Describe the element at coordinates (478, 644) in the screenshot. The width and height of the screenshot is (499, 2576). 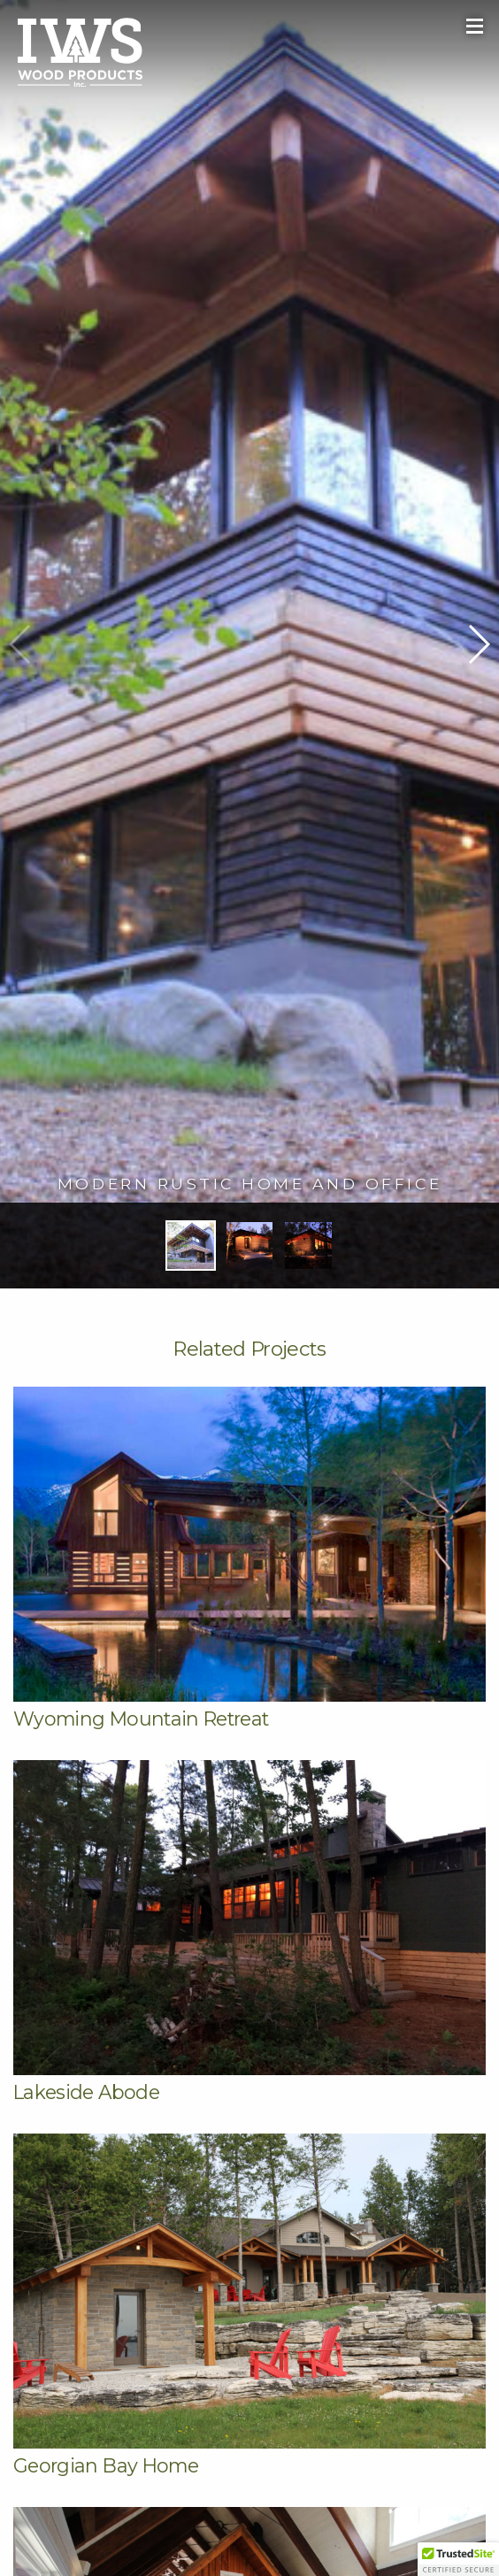
I see `[button]` at that location.